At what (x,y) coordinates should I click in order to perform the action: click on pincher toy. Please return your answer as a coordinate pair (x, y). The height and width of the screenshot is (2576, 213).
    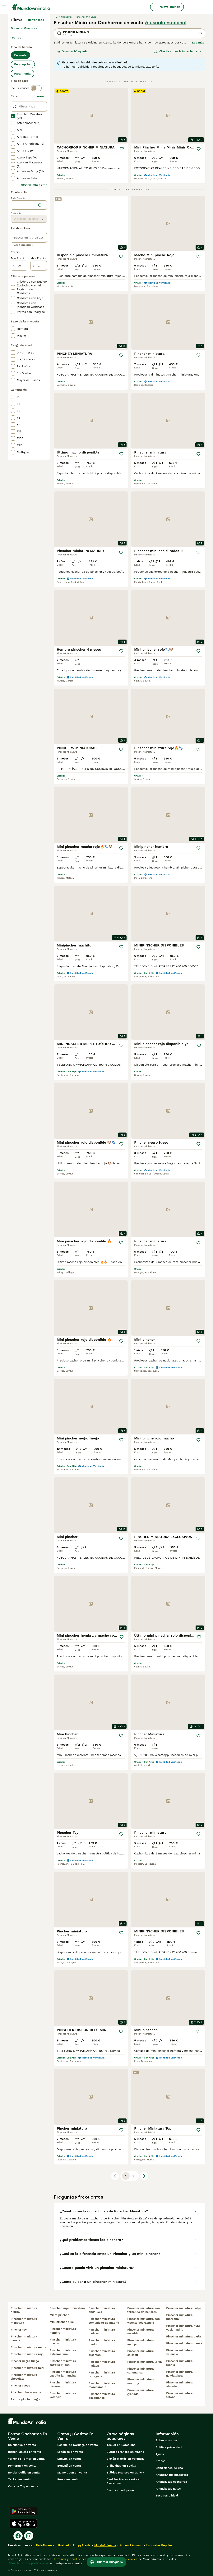
    Looking at the image, I should click on (19, 2329).